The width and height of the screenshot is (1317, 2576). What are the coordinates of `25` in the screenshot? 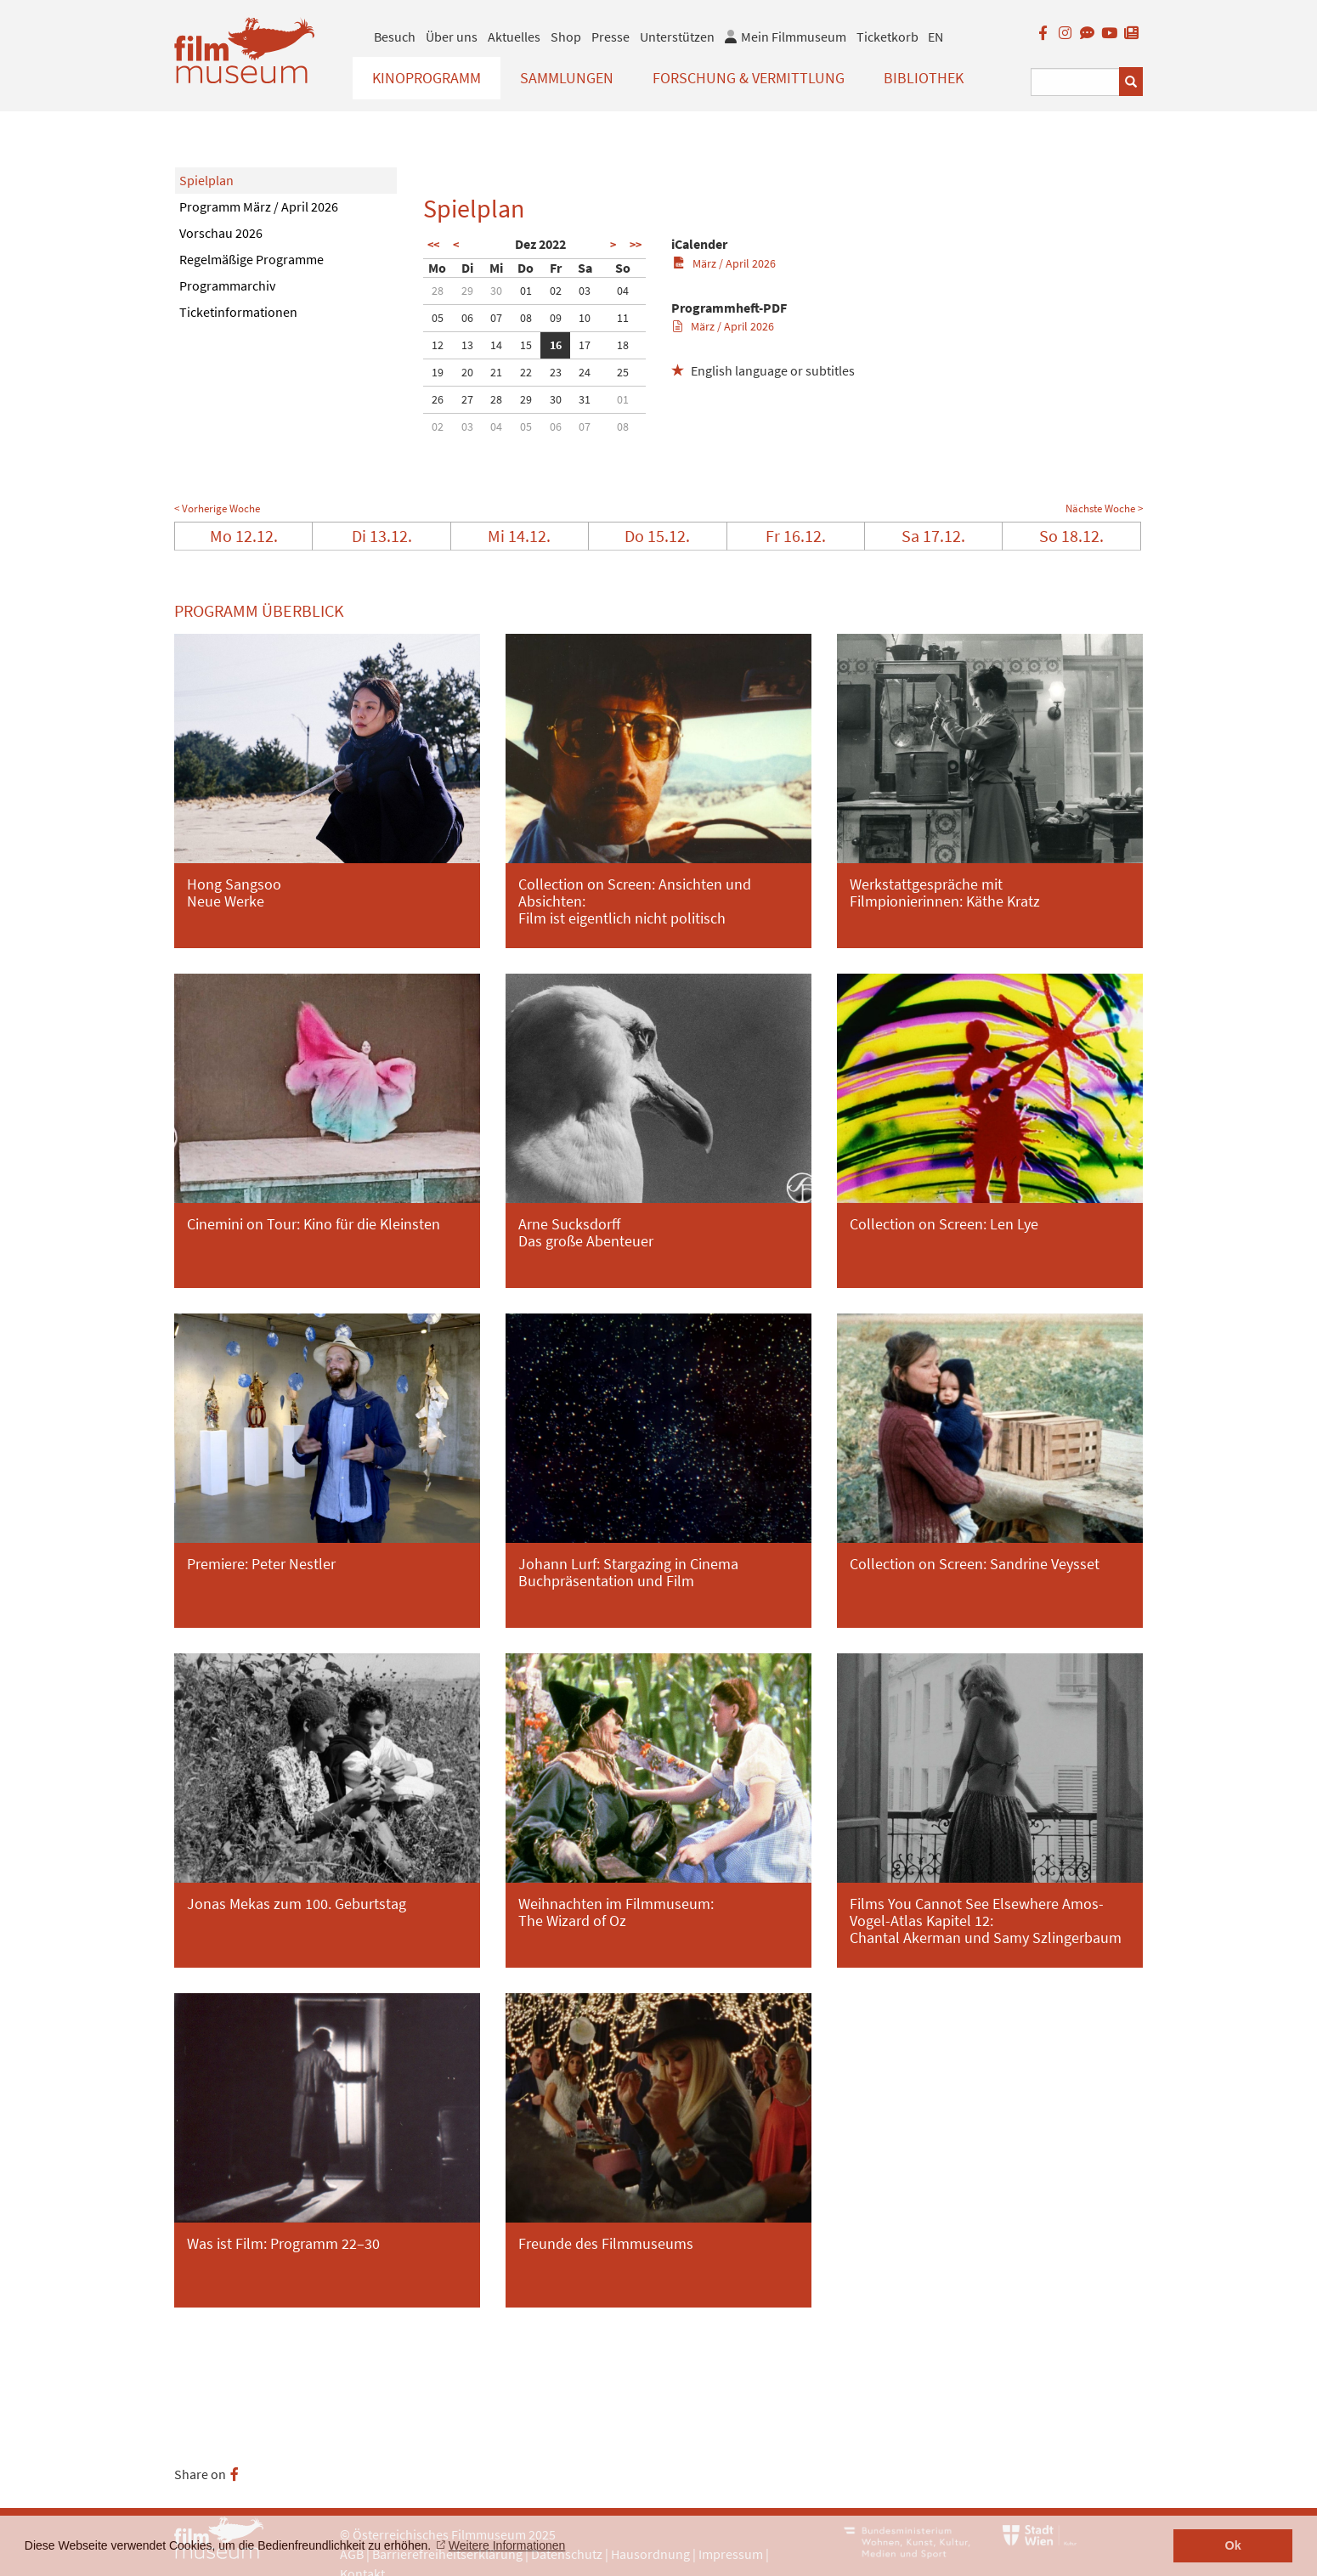 It's located at (623, 372).